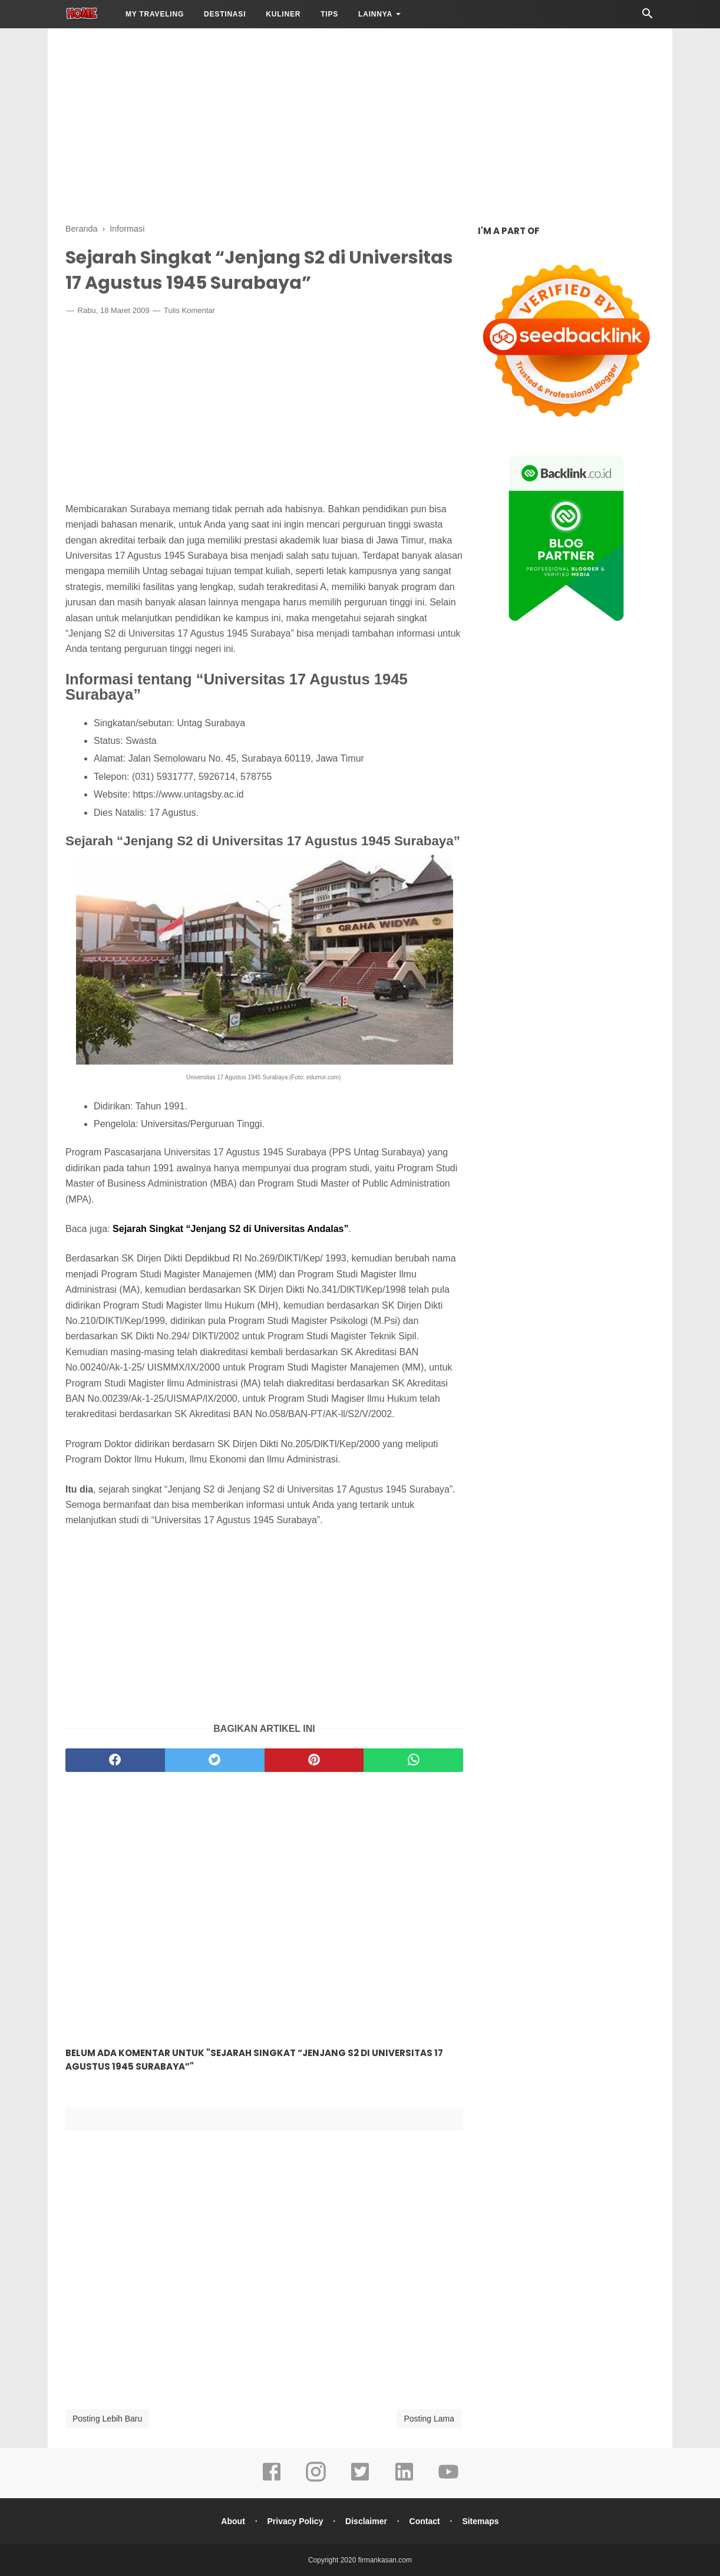 The height and width of the screenshot is (2576, 720). I want to click on Sitemaps, so click(480, 2521).